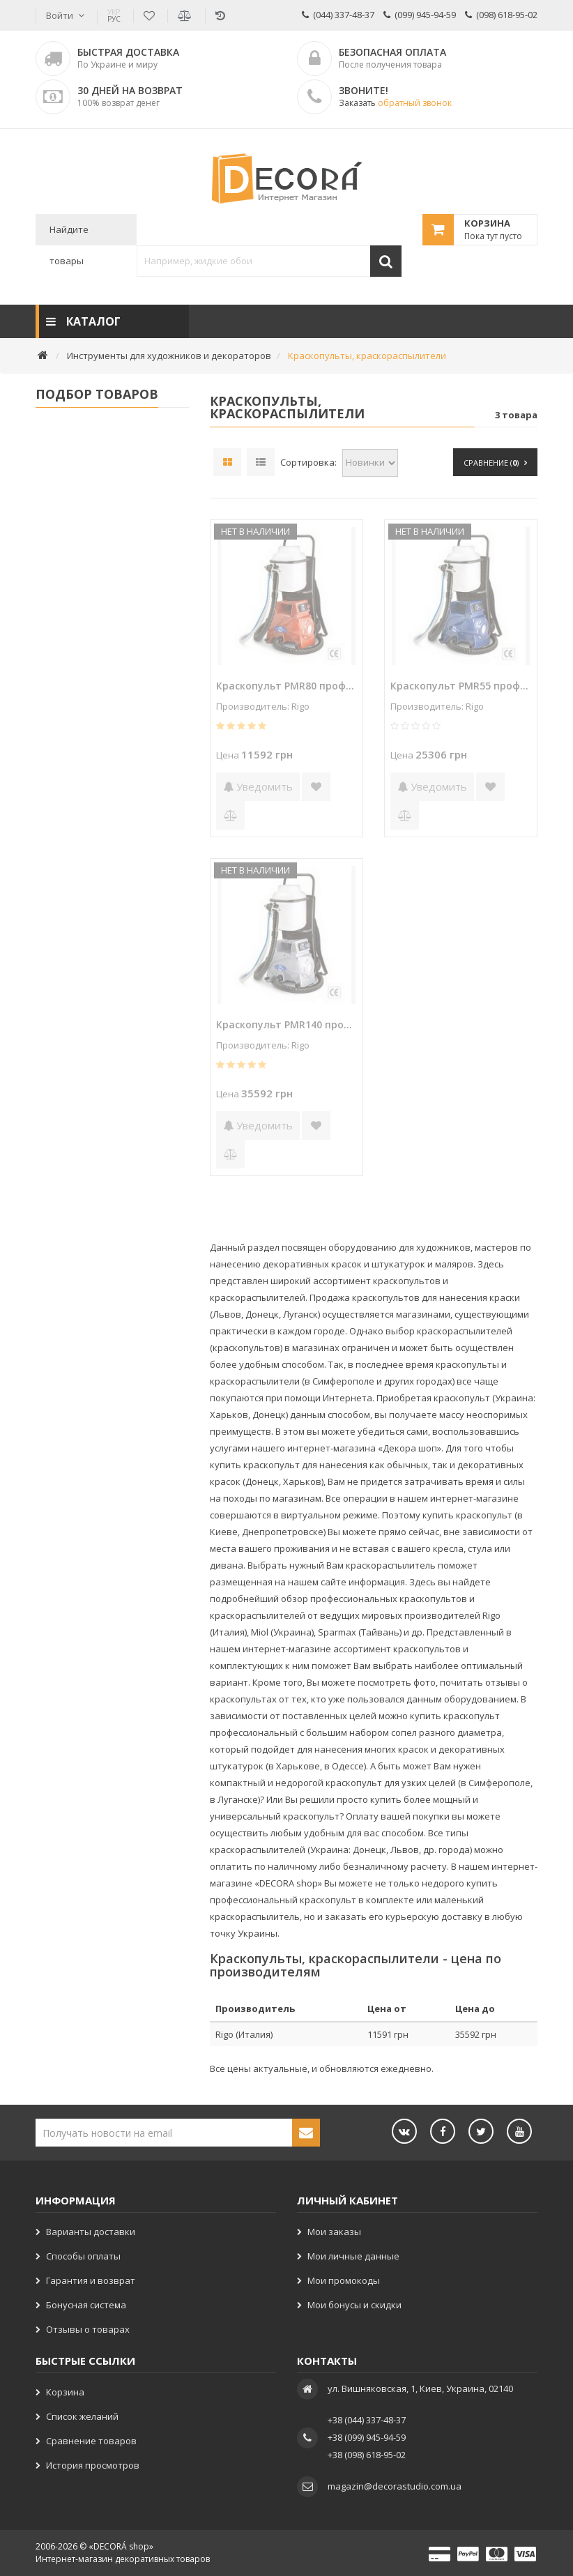  What do you see at coordinates (395, 103) in the screenshot?
I see `Заказать` at bounding box center [395, 103].